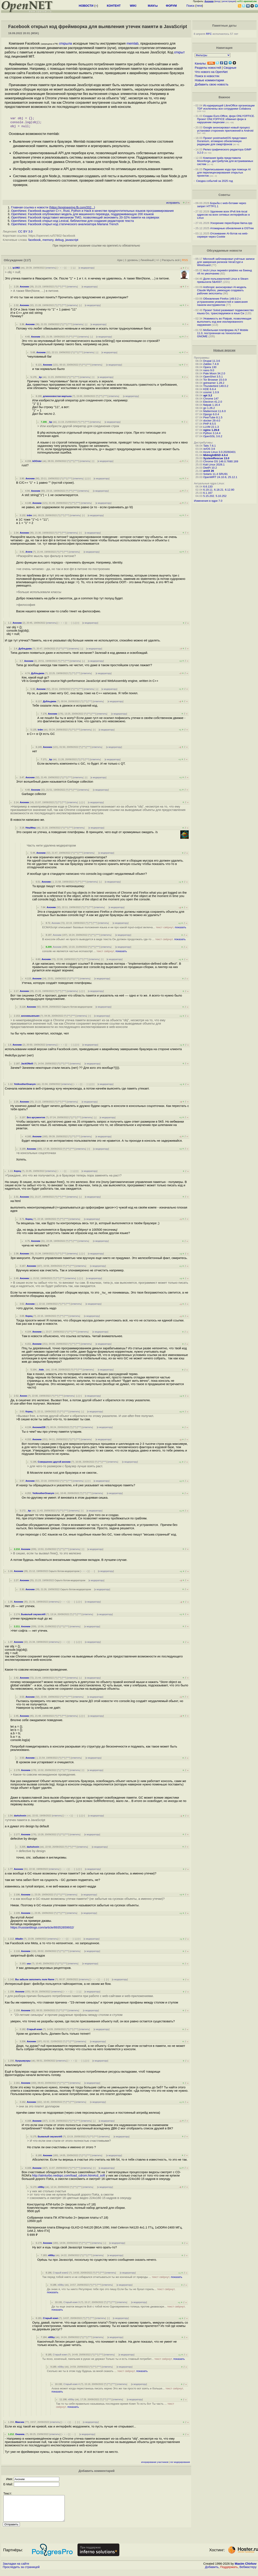 Image resolution: width=258 pixels, height=2576 pixels. Describe the element at coordinates (211, 404) in the screenshot. I see `flatpak 1.16.4` at that location.